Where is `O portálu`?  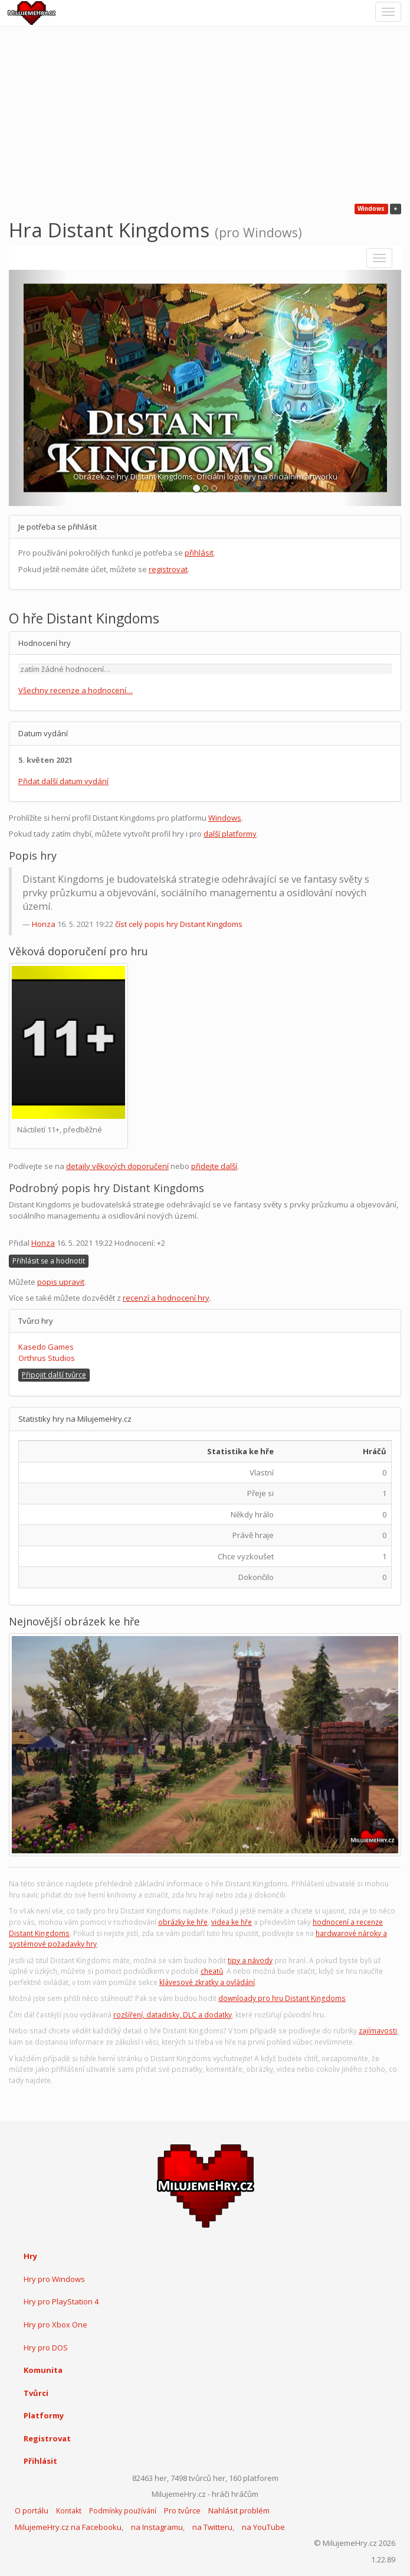
O portálu is located at coordinates (31, 2510).